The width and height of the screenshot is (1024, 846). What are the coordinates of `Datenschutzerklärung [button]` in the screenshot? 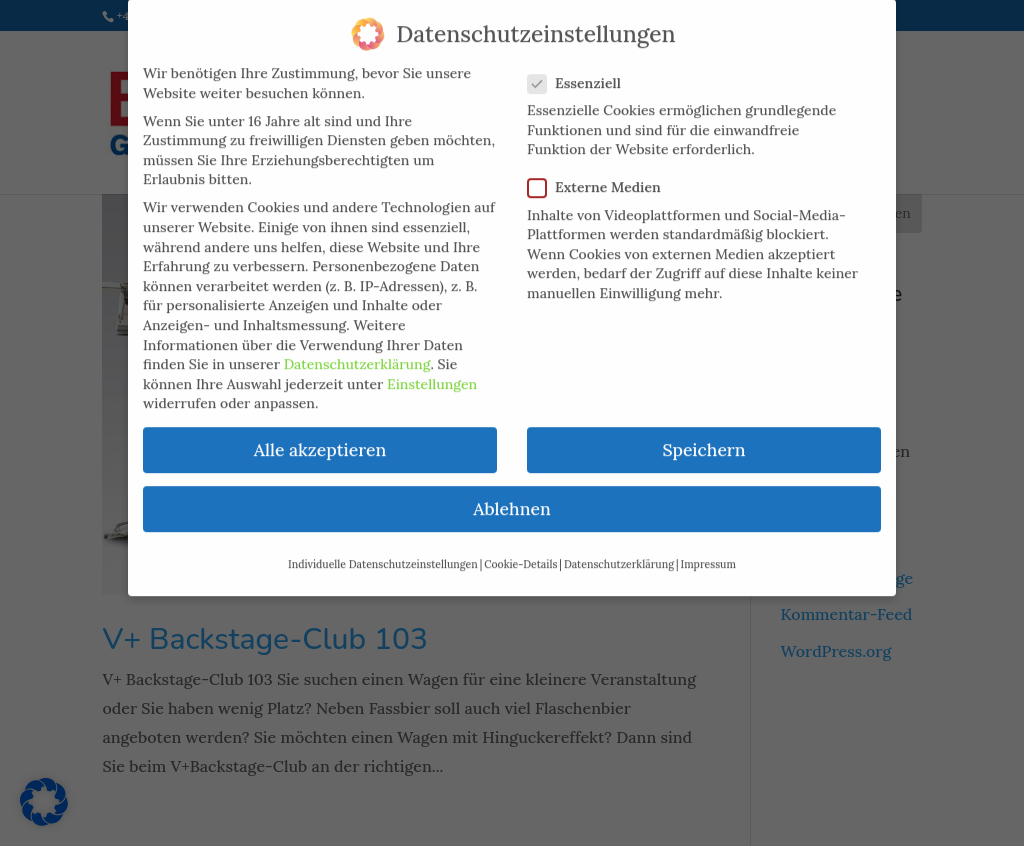 It's located at (619, 550).